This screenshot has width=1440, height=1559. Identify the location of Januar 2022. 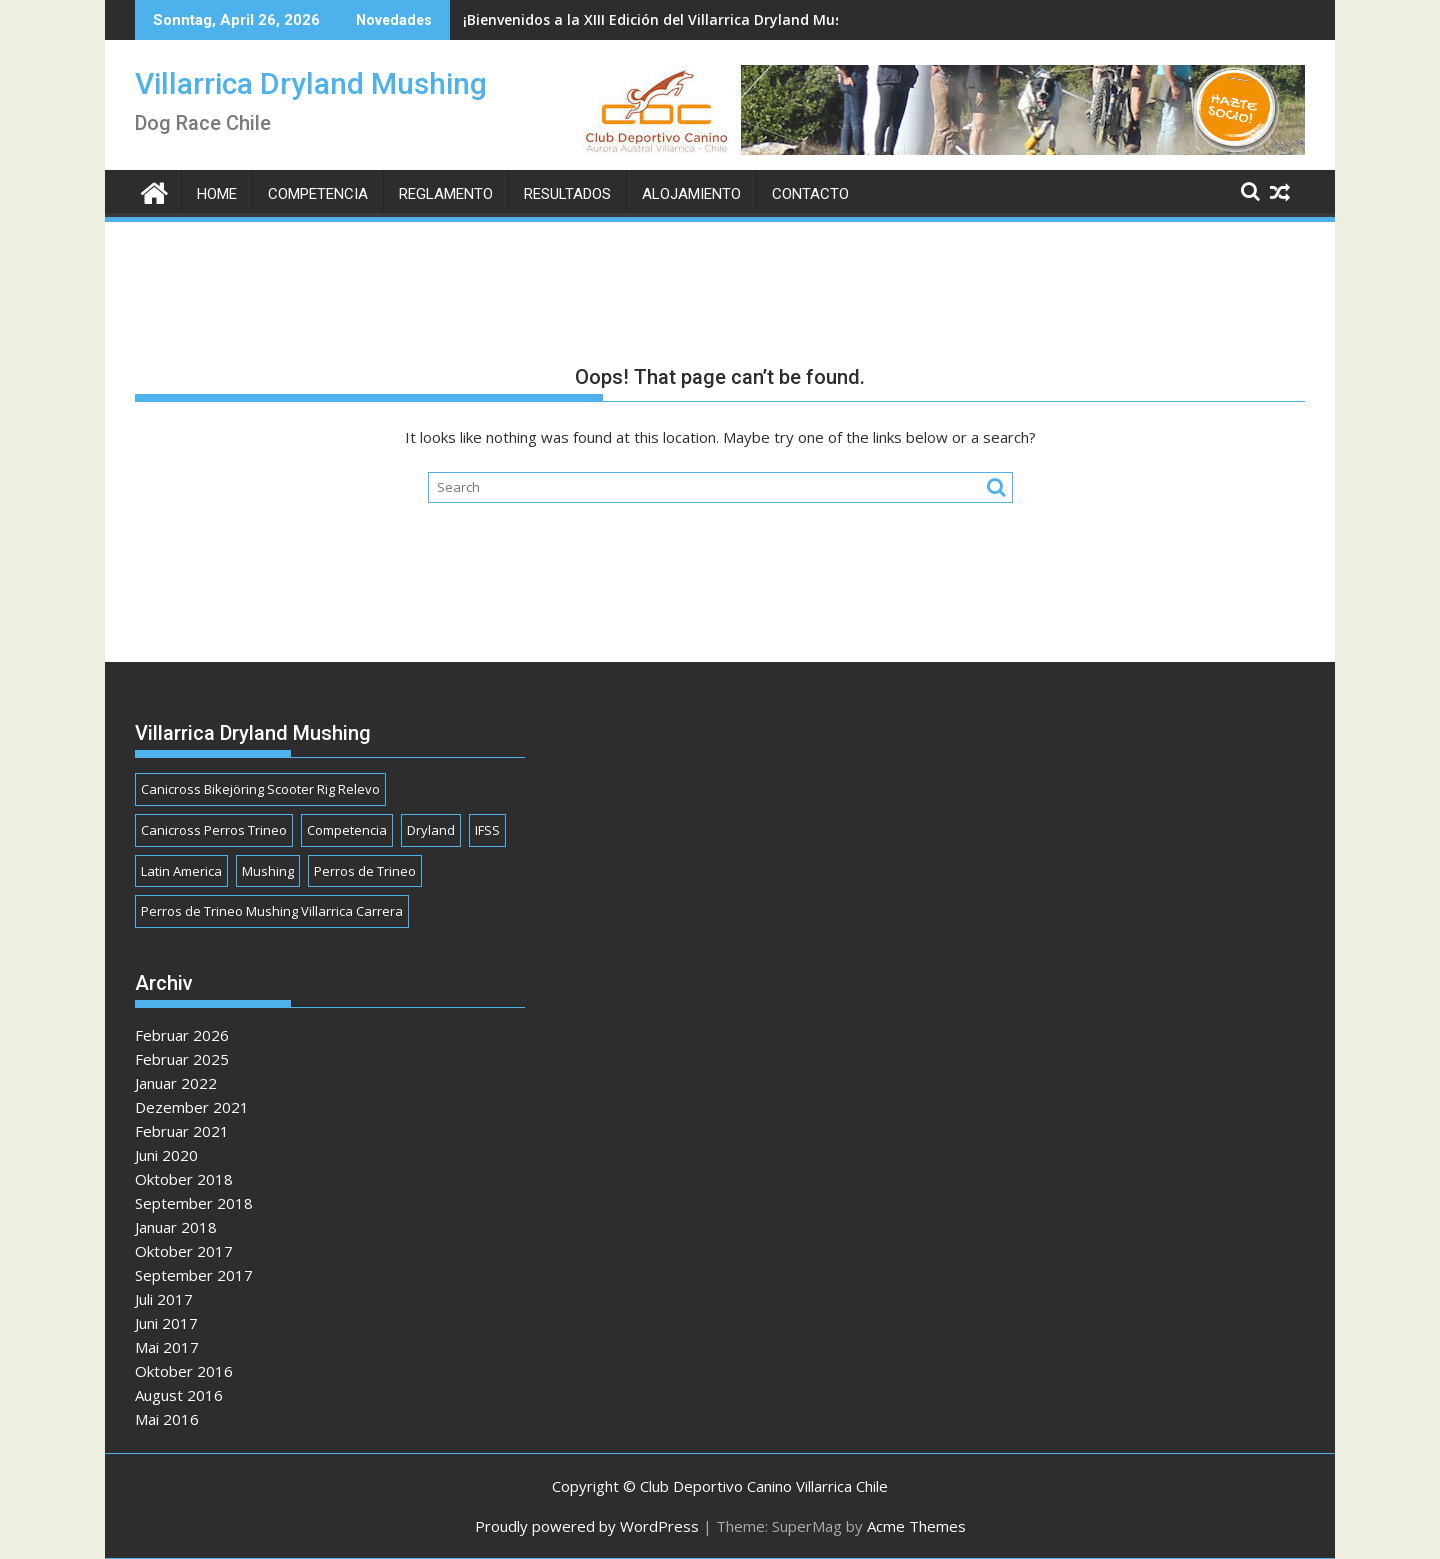
(176, 1083).